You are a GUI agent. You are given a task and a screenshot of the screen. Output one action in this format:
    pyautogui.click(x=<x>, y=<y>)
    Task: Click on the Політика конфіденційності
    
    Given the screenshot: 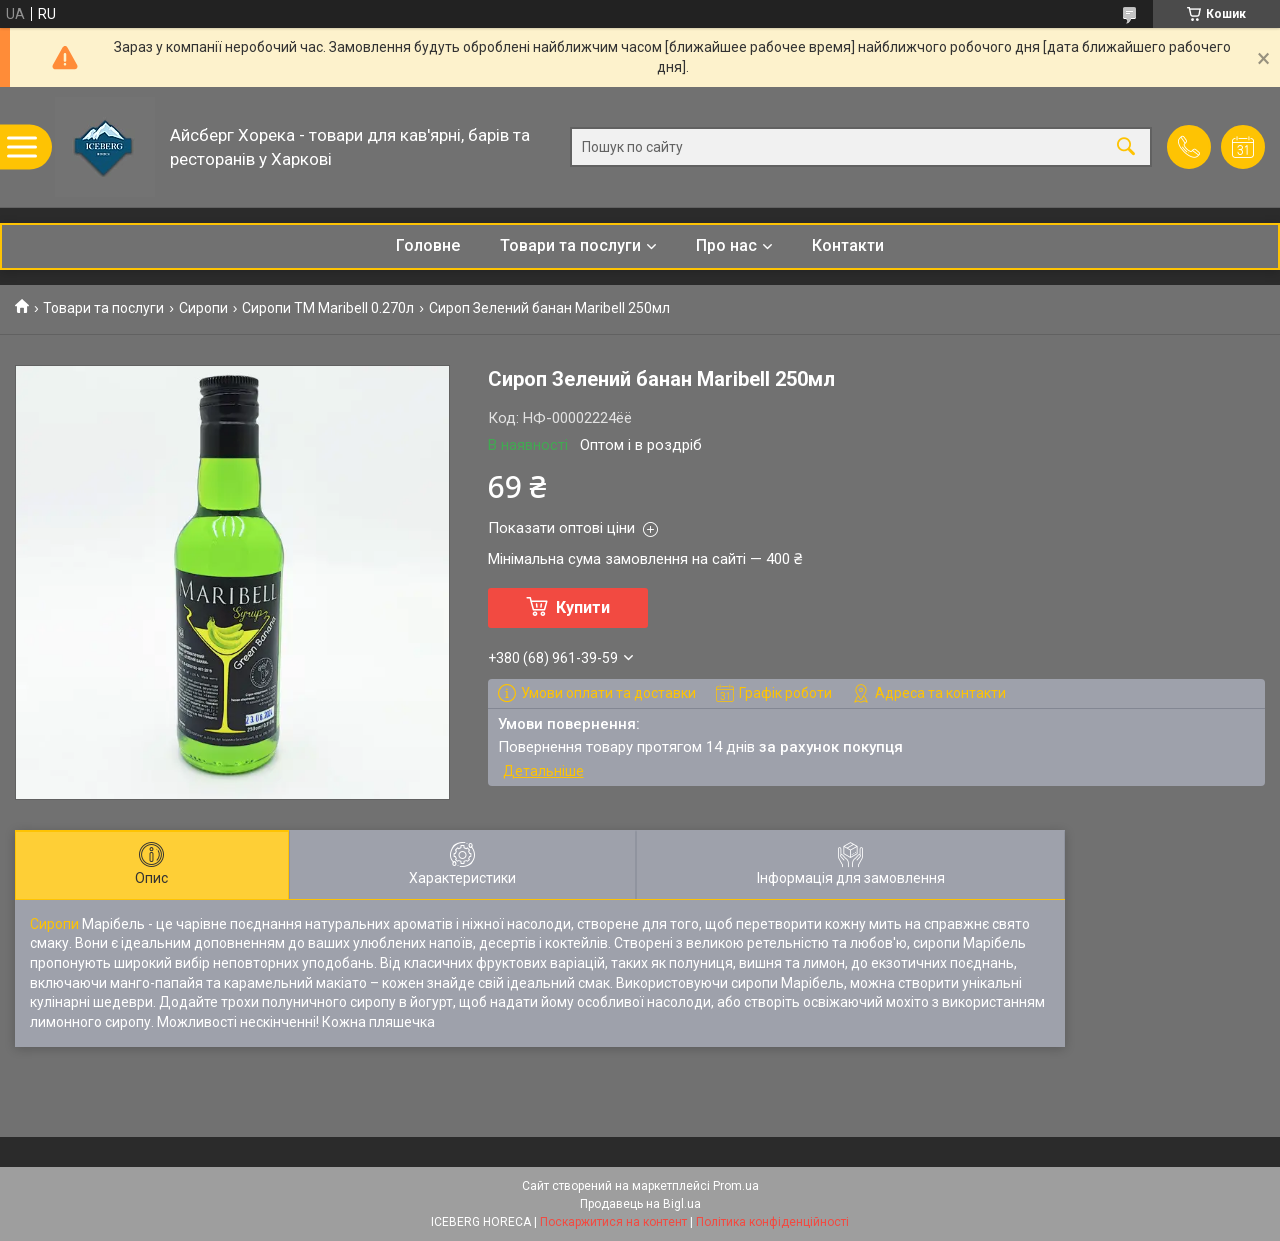 What is the action you would take?
    pyautogui.click(x=772, y=1222)
    